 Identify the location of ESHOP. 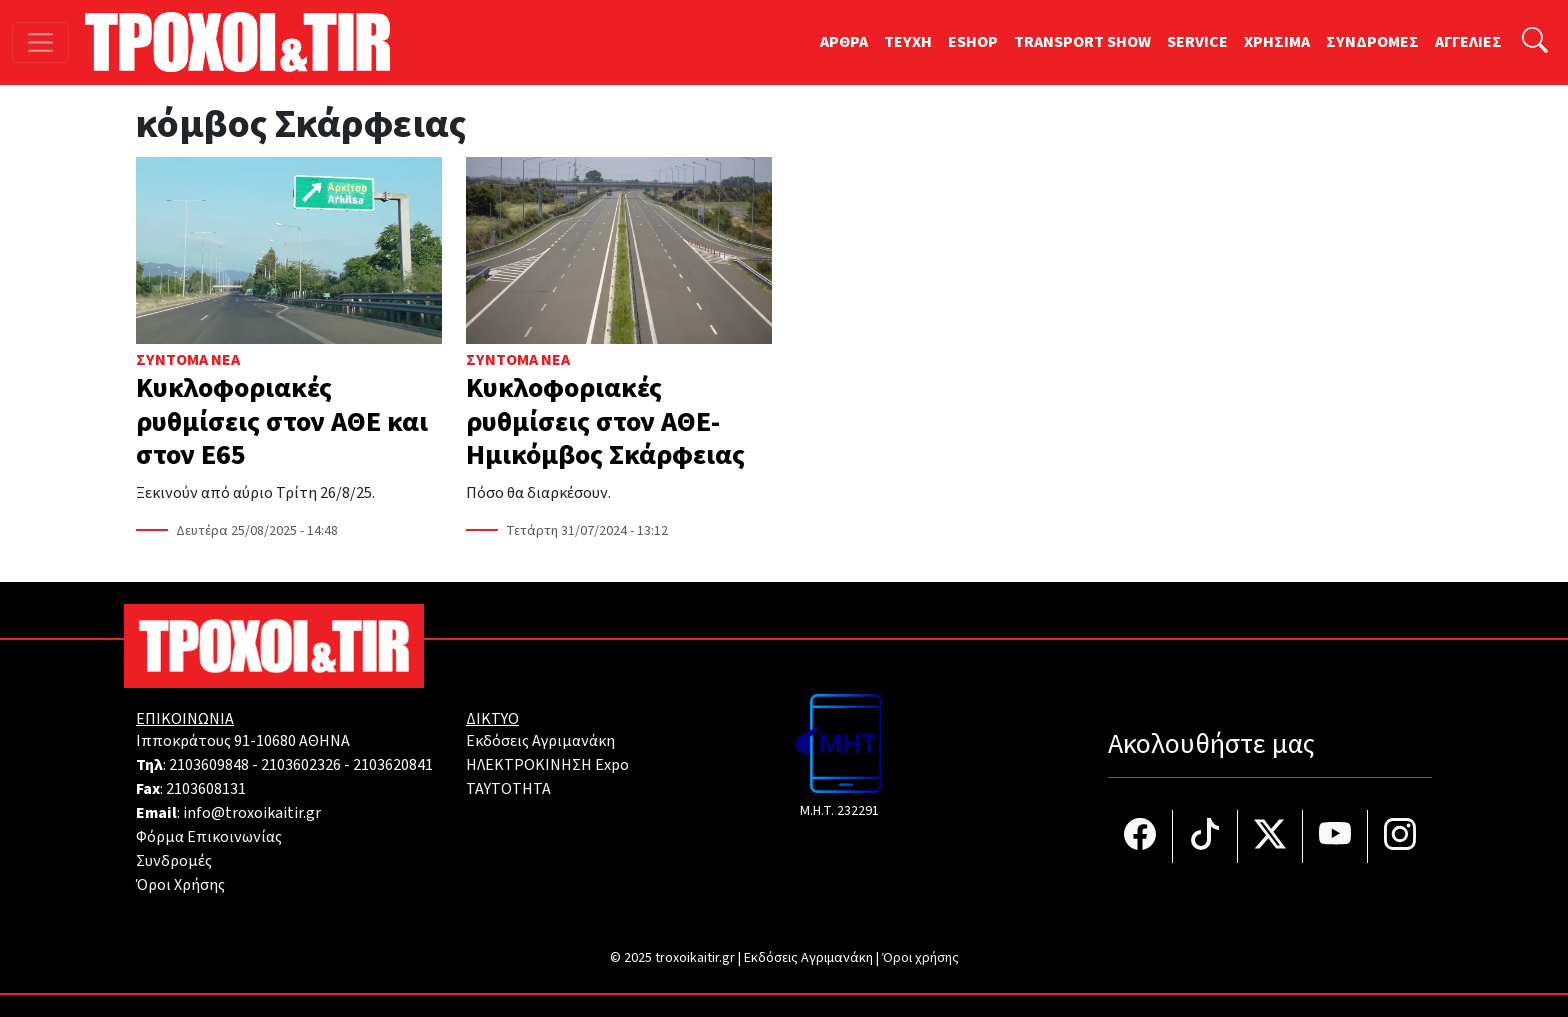
(973, 42).